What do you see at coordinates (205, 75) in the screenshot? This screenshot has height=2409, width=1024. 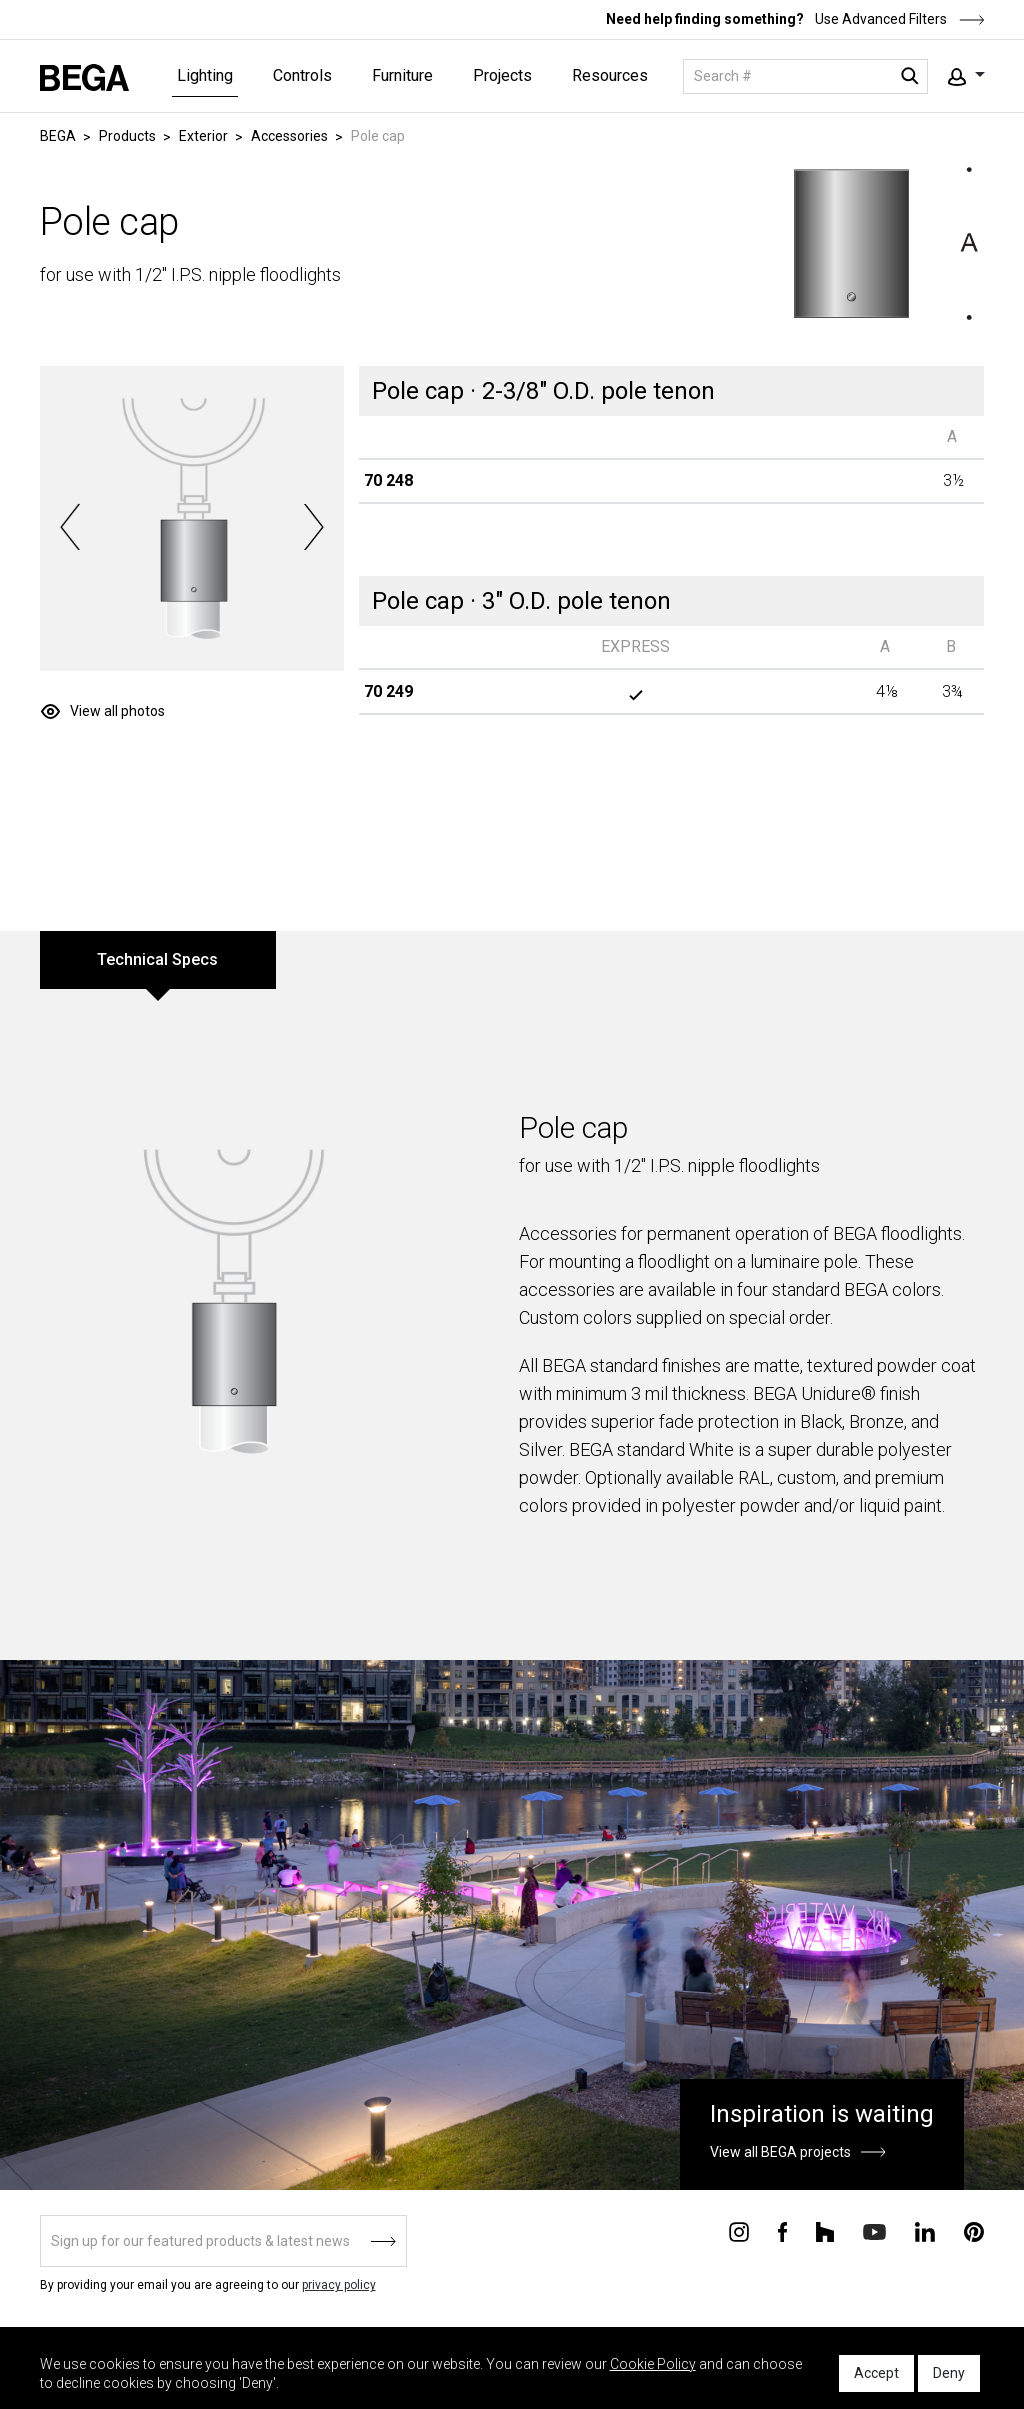 I see `Lighting` at bounding box center [205, 75].